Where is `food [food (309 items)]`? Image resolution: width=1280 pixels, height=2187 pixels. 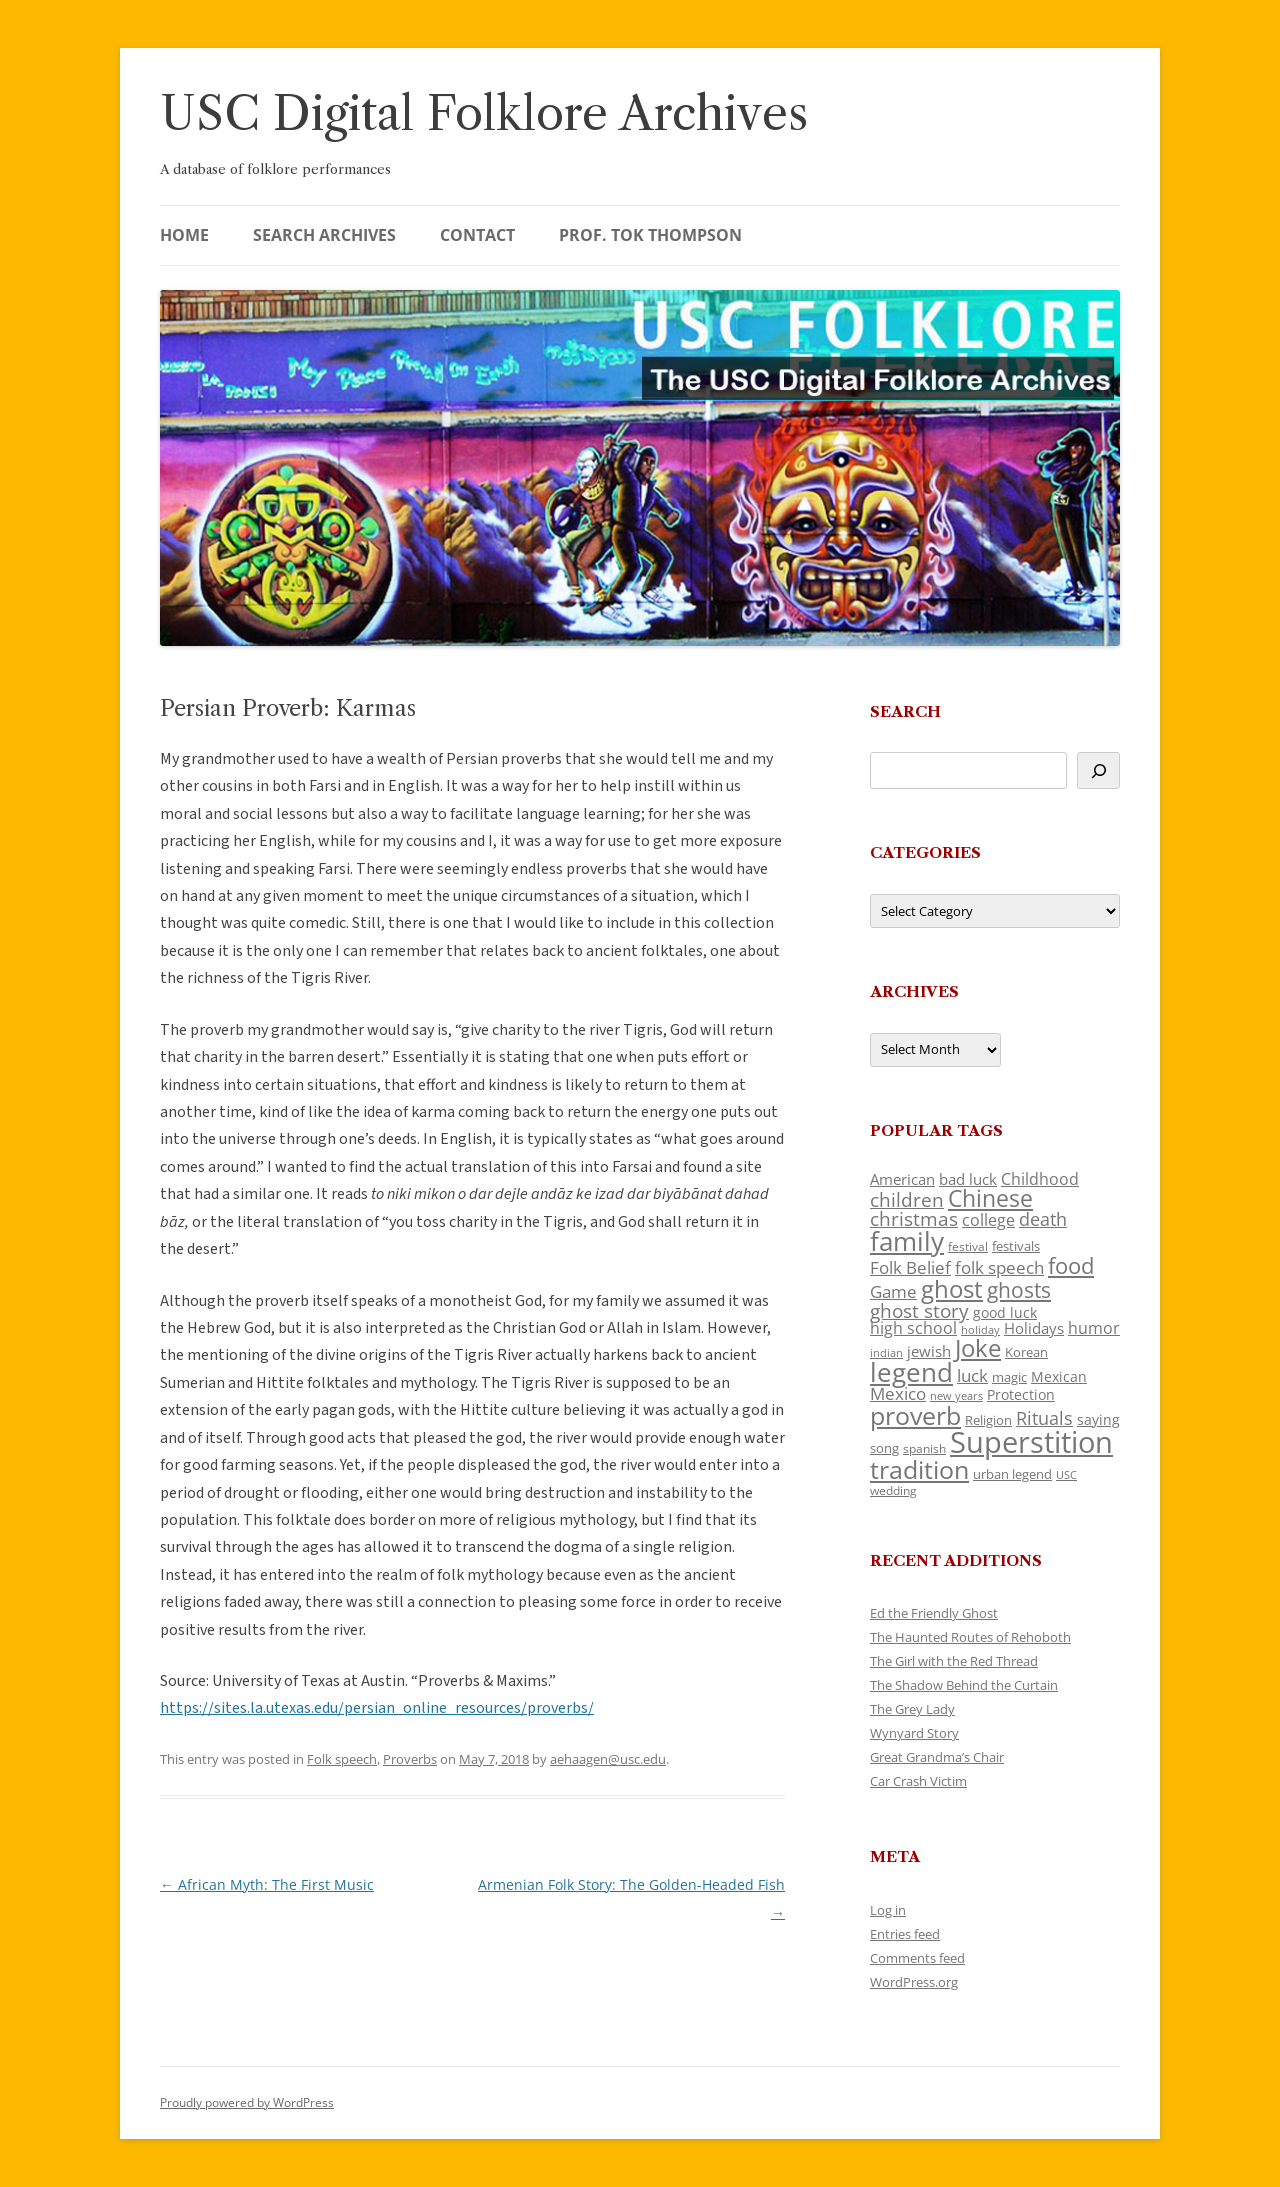
food [food (309 items)] is located at coordinates (1071, 1265).